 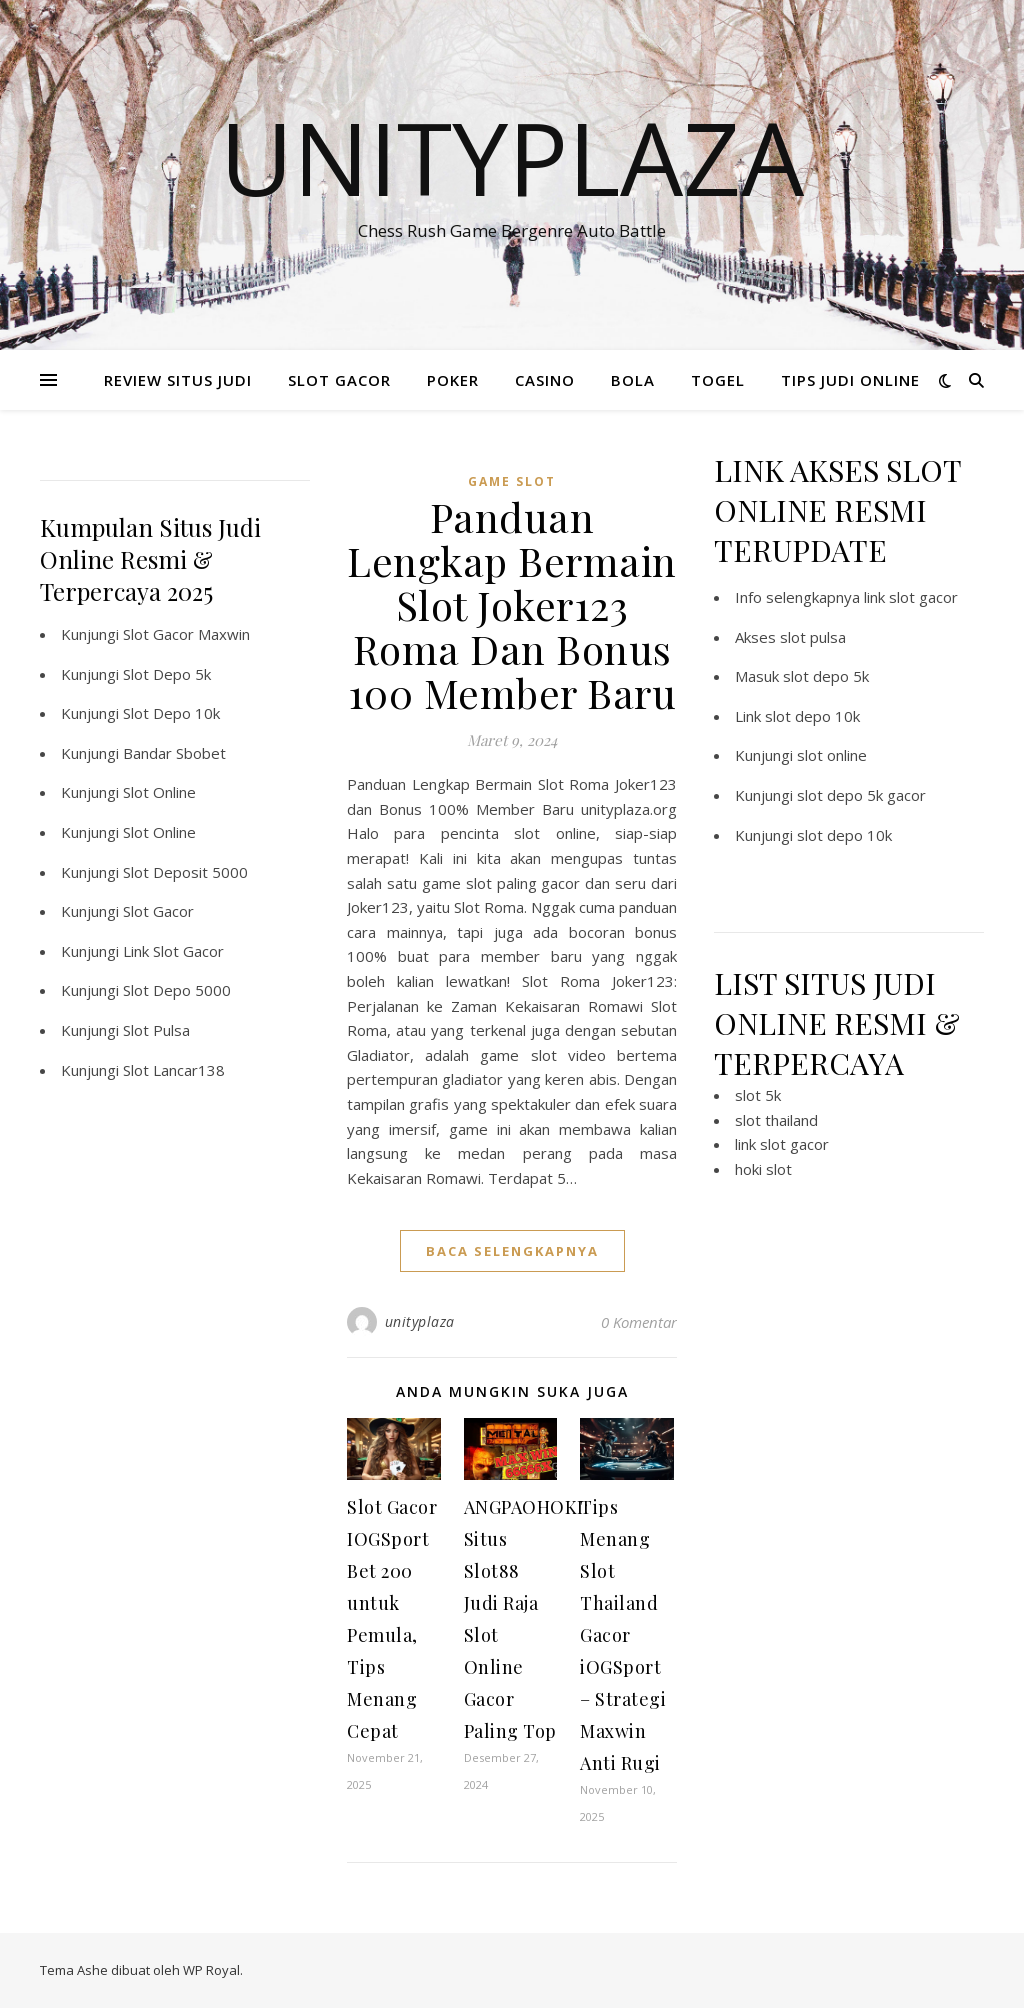 I want to click on unityplaza, so click(x=420, y=1321).